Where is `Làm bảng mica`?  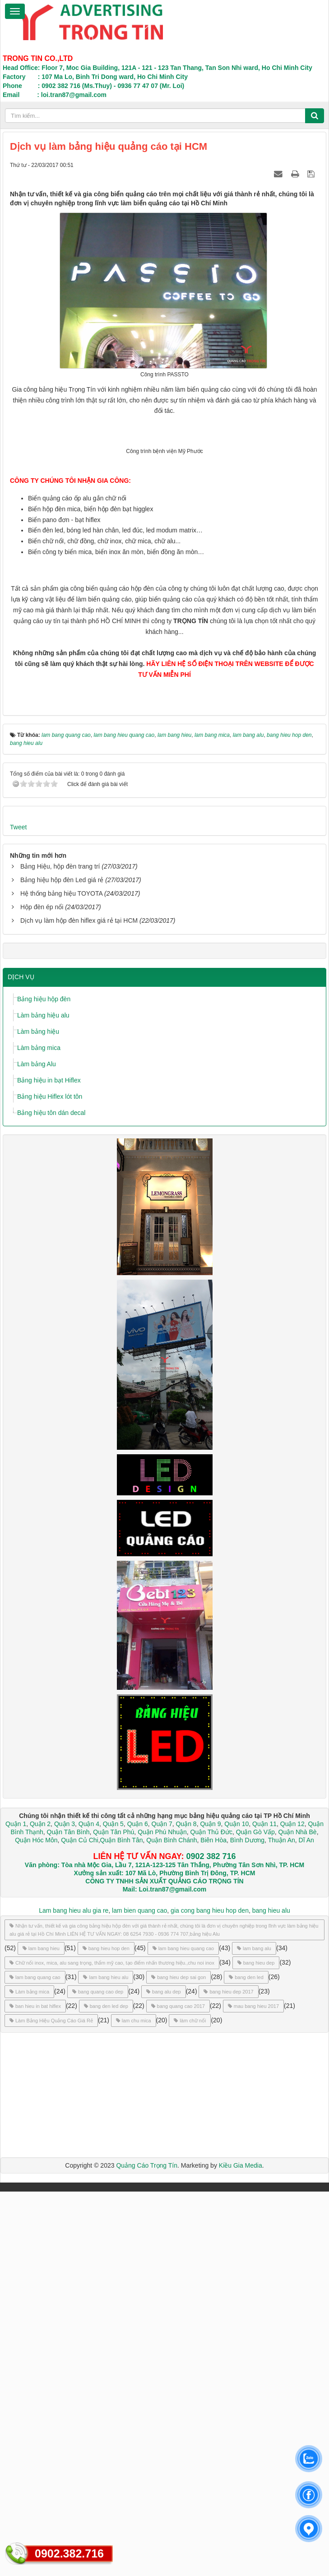
Làm bảng mica is located at coordinates (38, 1432).